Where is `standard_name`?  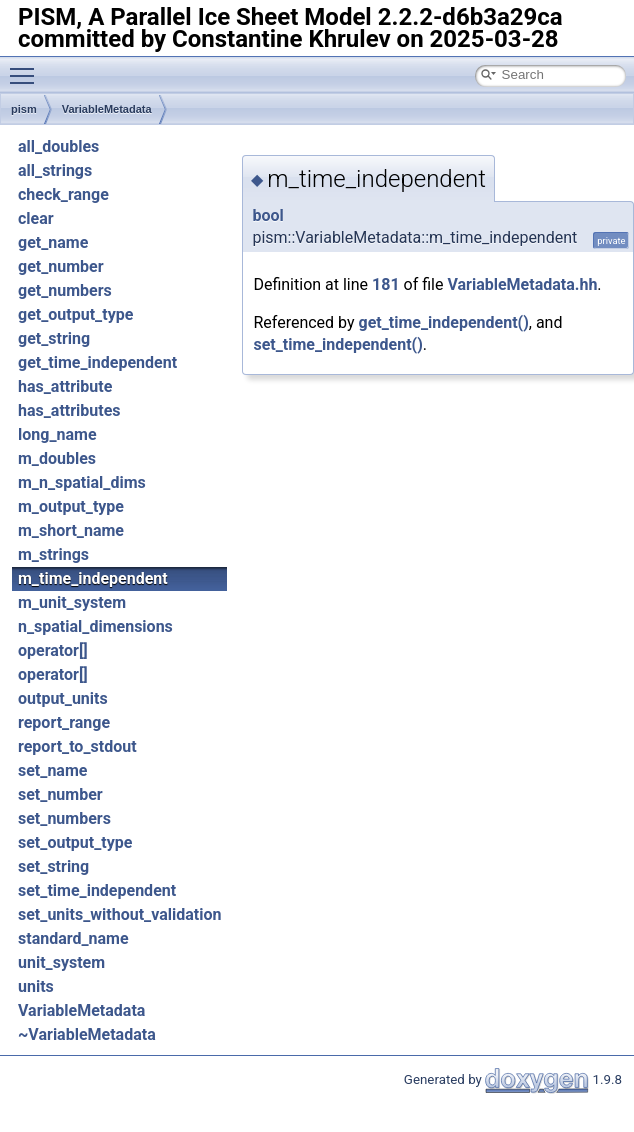
standard_name is located at coordinates (73, 938).